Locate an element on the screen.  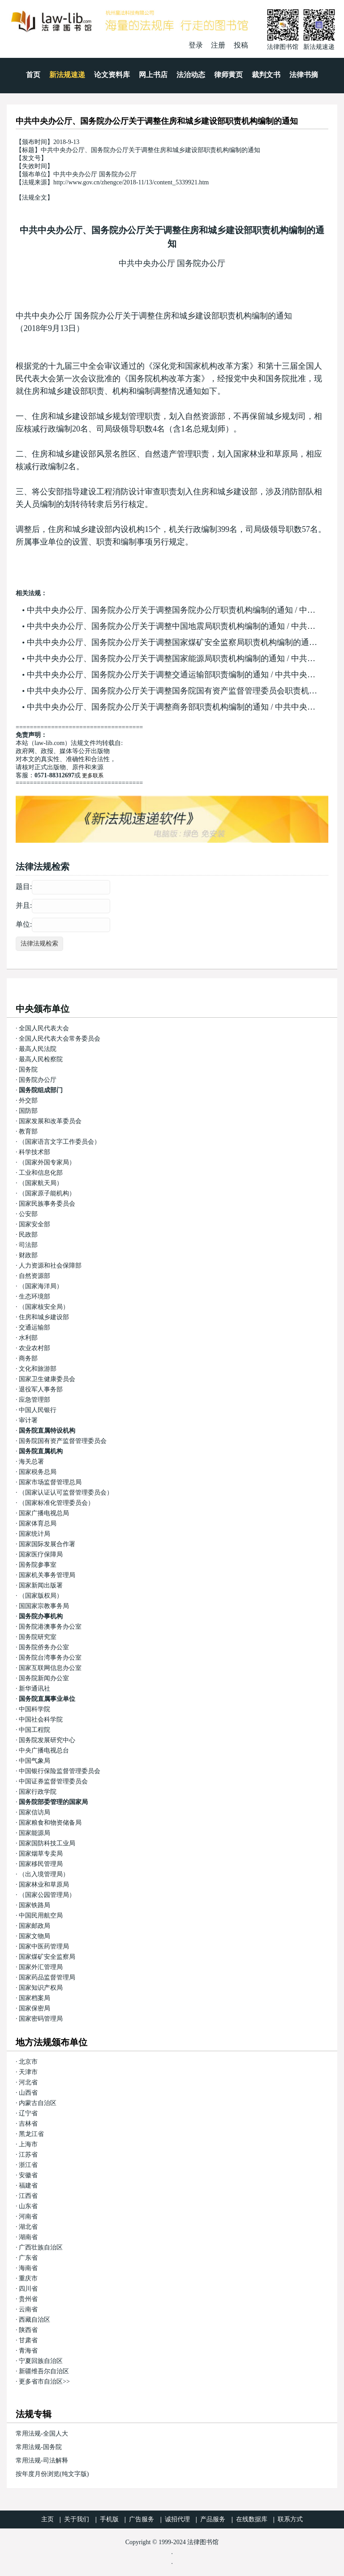
（国家原子能机构） is located at coordinates (47, 1193).